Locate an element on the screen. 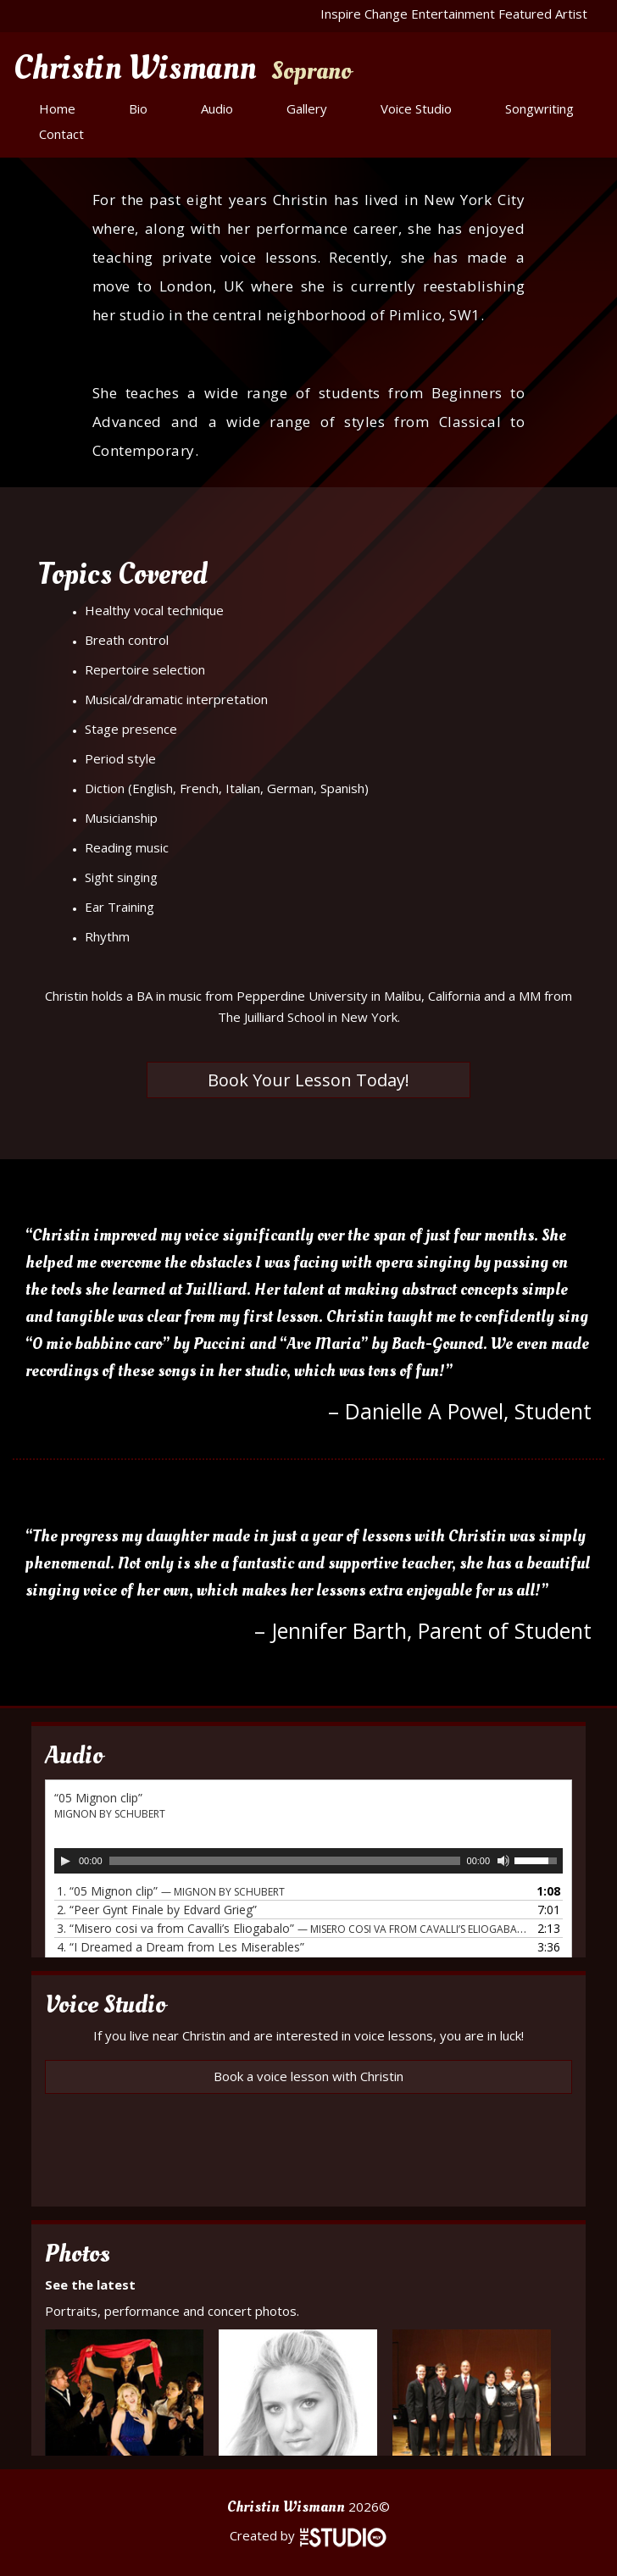 Image resolution: width=617 pixels, height=2576 pixels. Songwriting is located at coordinates (539, 108).